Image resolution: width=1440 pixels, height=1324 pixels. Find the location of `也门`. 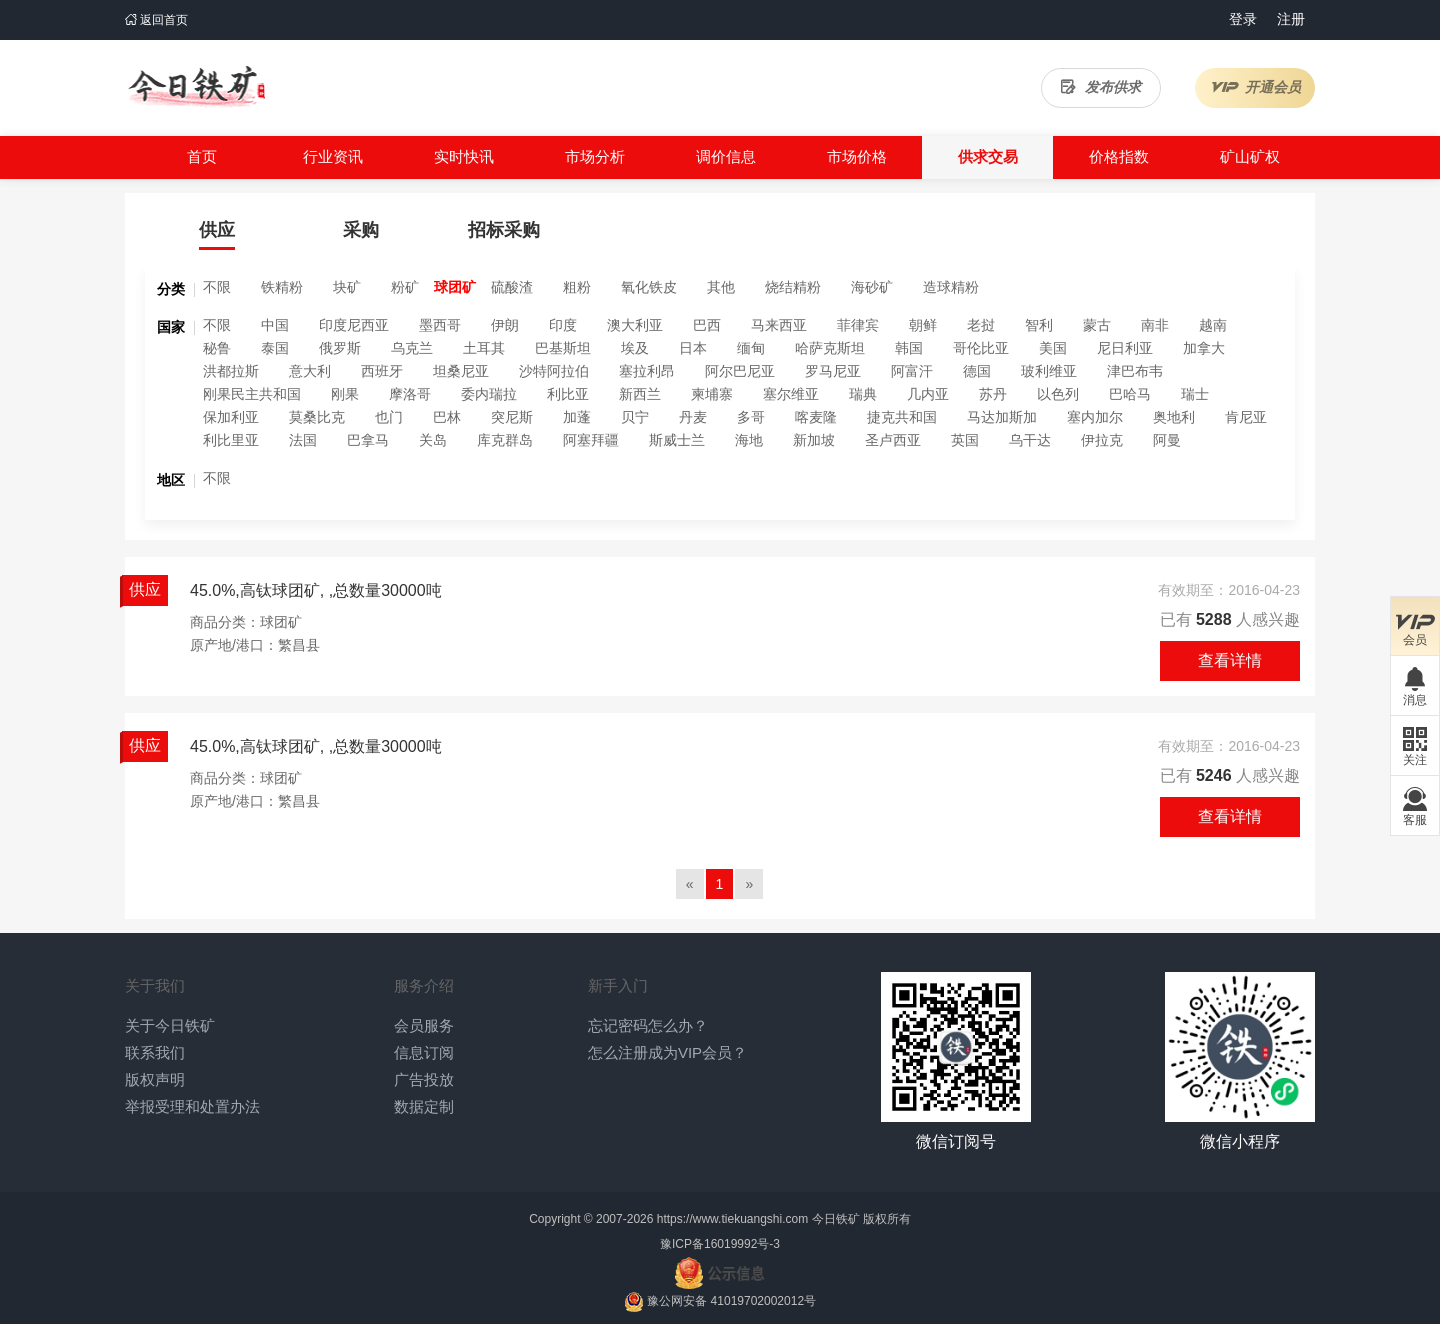

也门 is located at coordinates (389, 417).